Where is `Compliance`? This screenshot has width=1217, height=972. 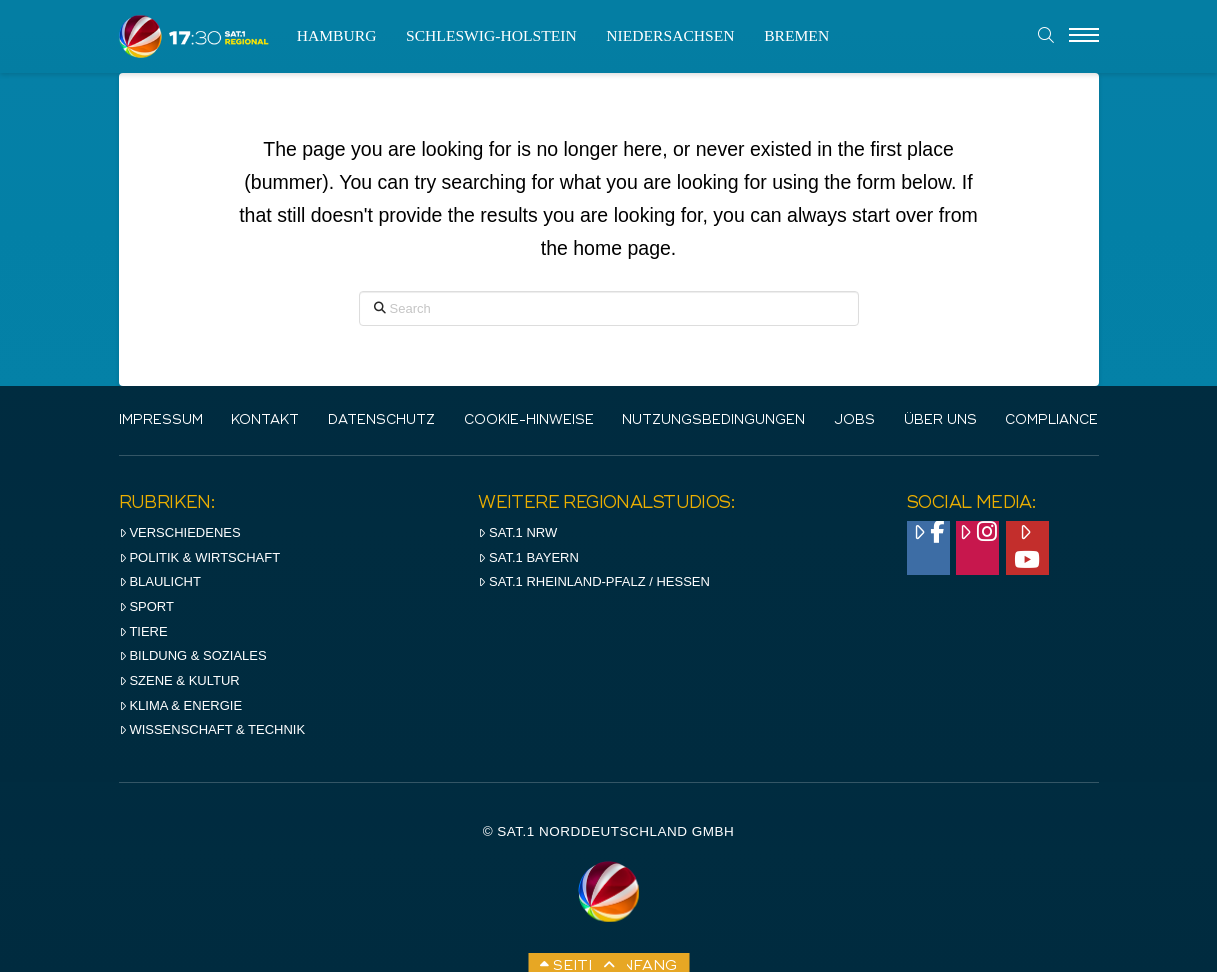 Compliance is located at coordinates (1051, 420).